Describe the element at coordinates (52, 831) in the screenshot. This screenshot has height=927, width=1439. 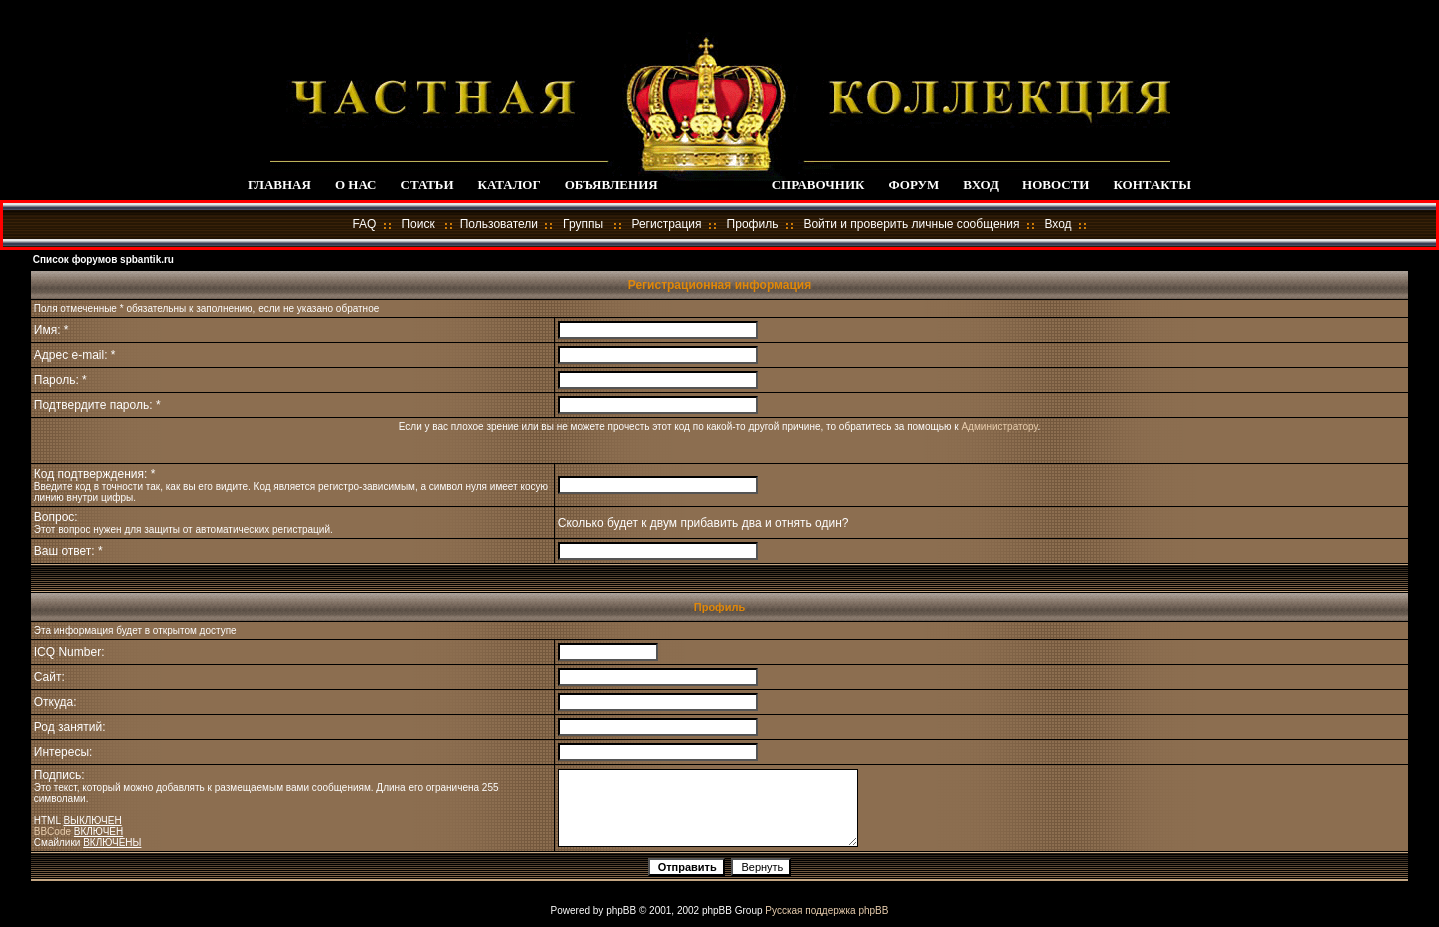
I see `BBCode` at that location.